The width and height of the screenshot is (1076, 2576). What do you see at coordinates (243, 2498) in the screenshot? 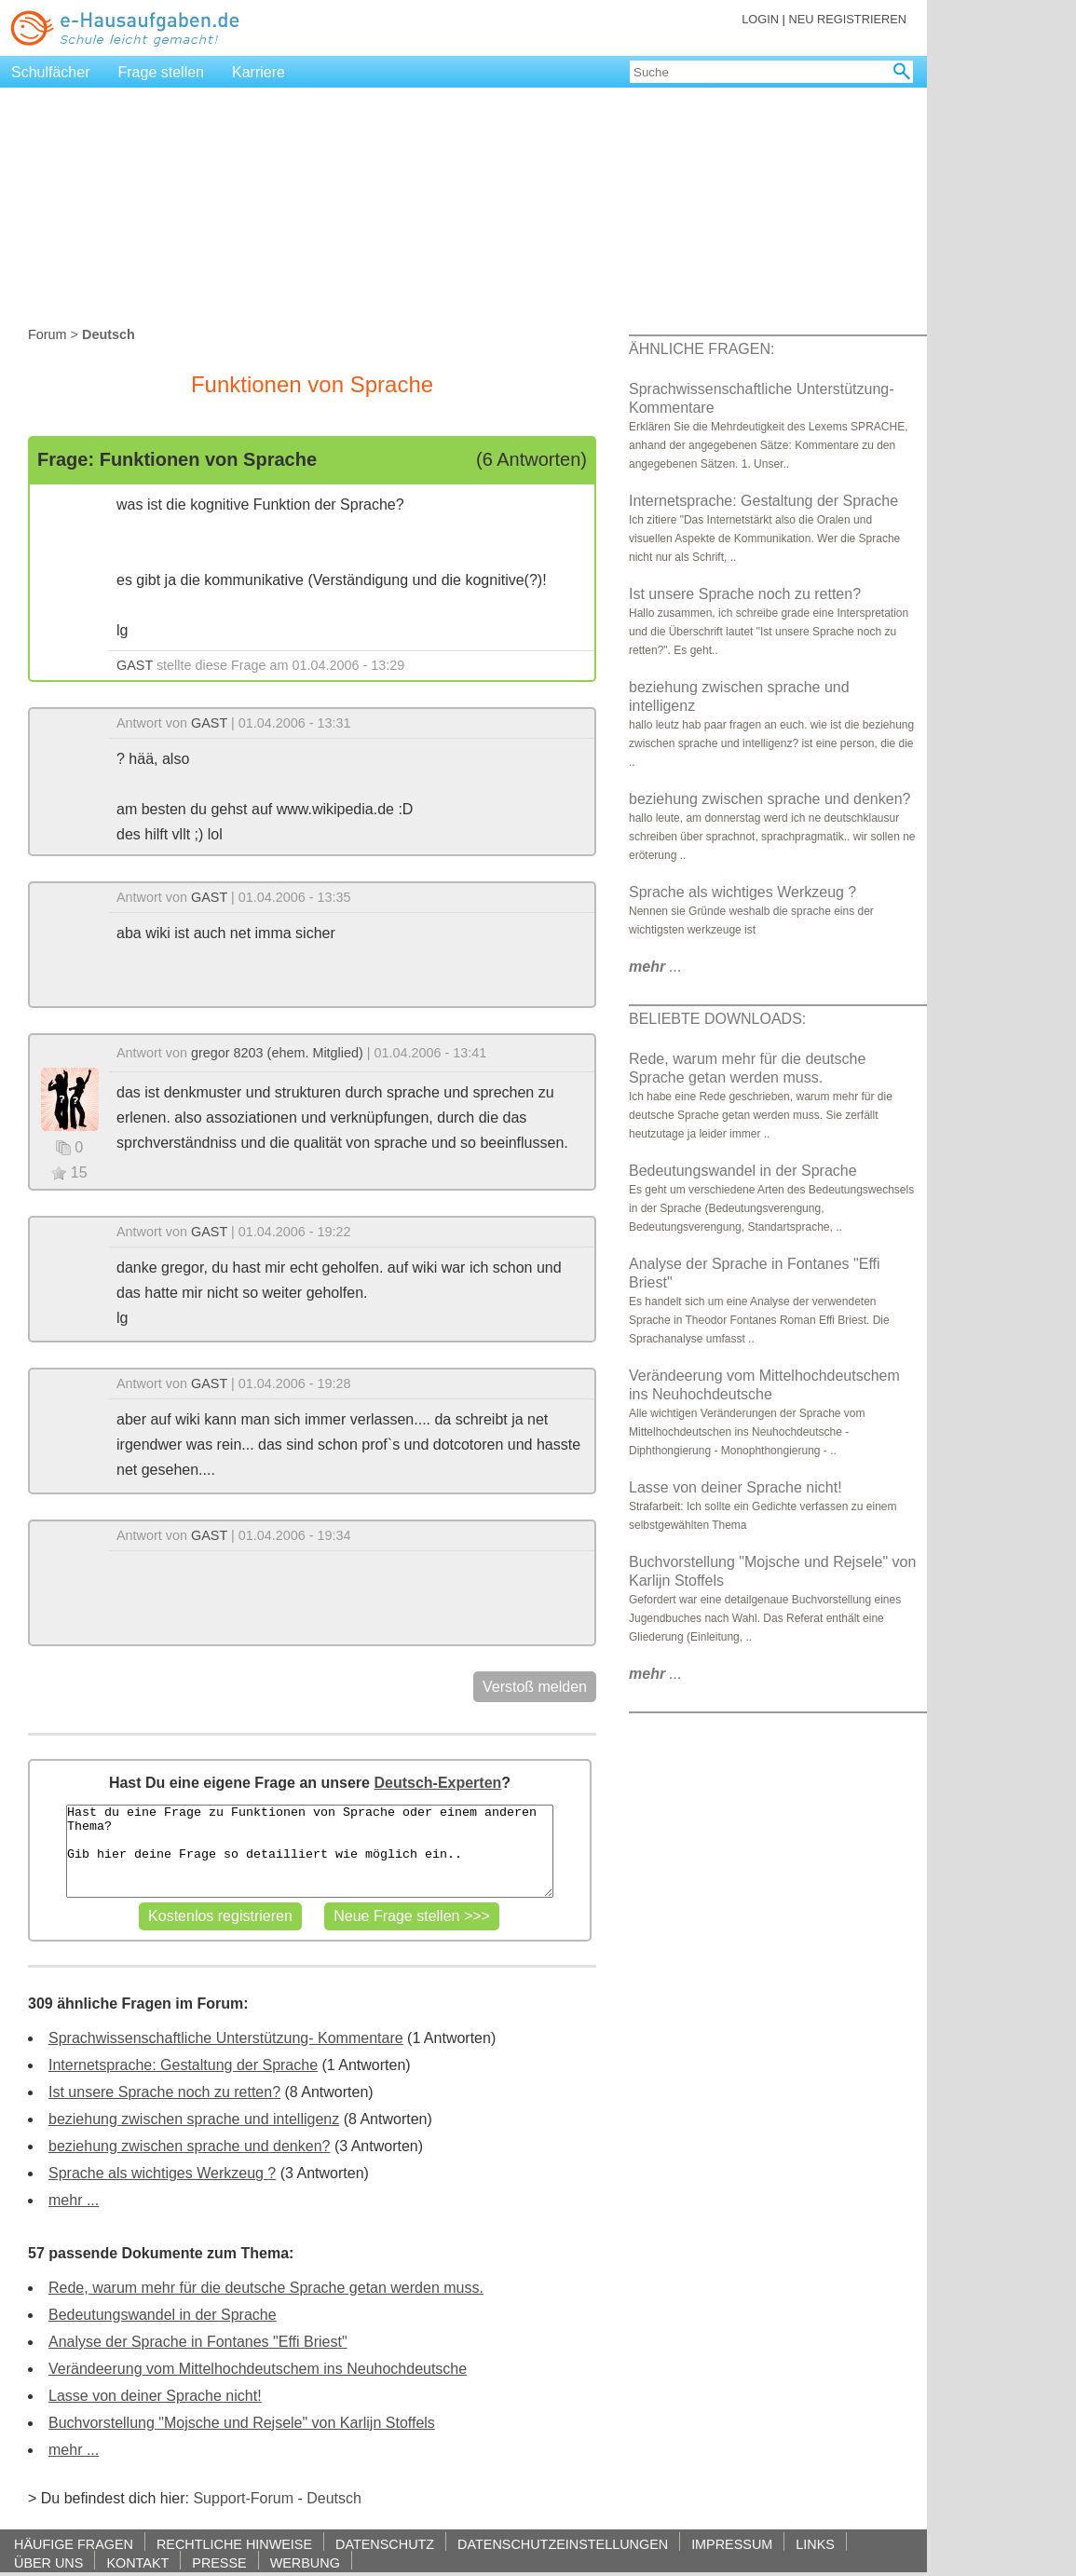
I see `Support-Forum` at bounding box center [243, 2498].